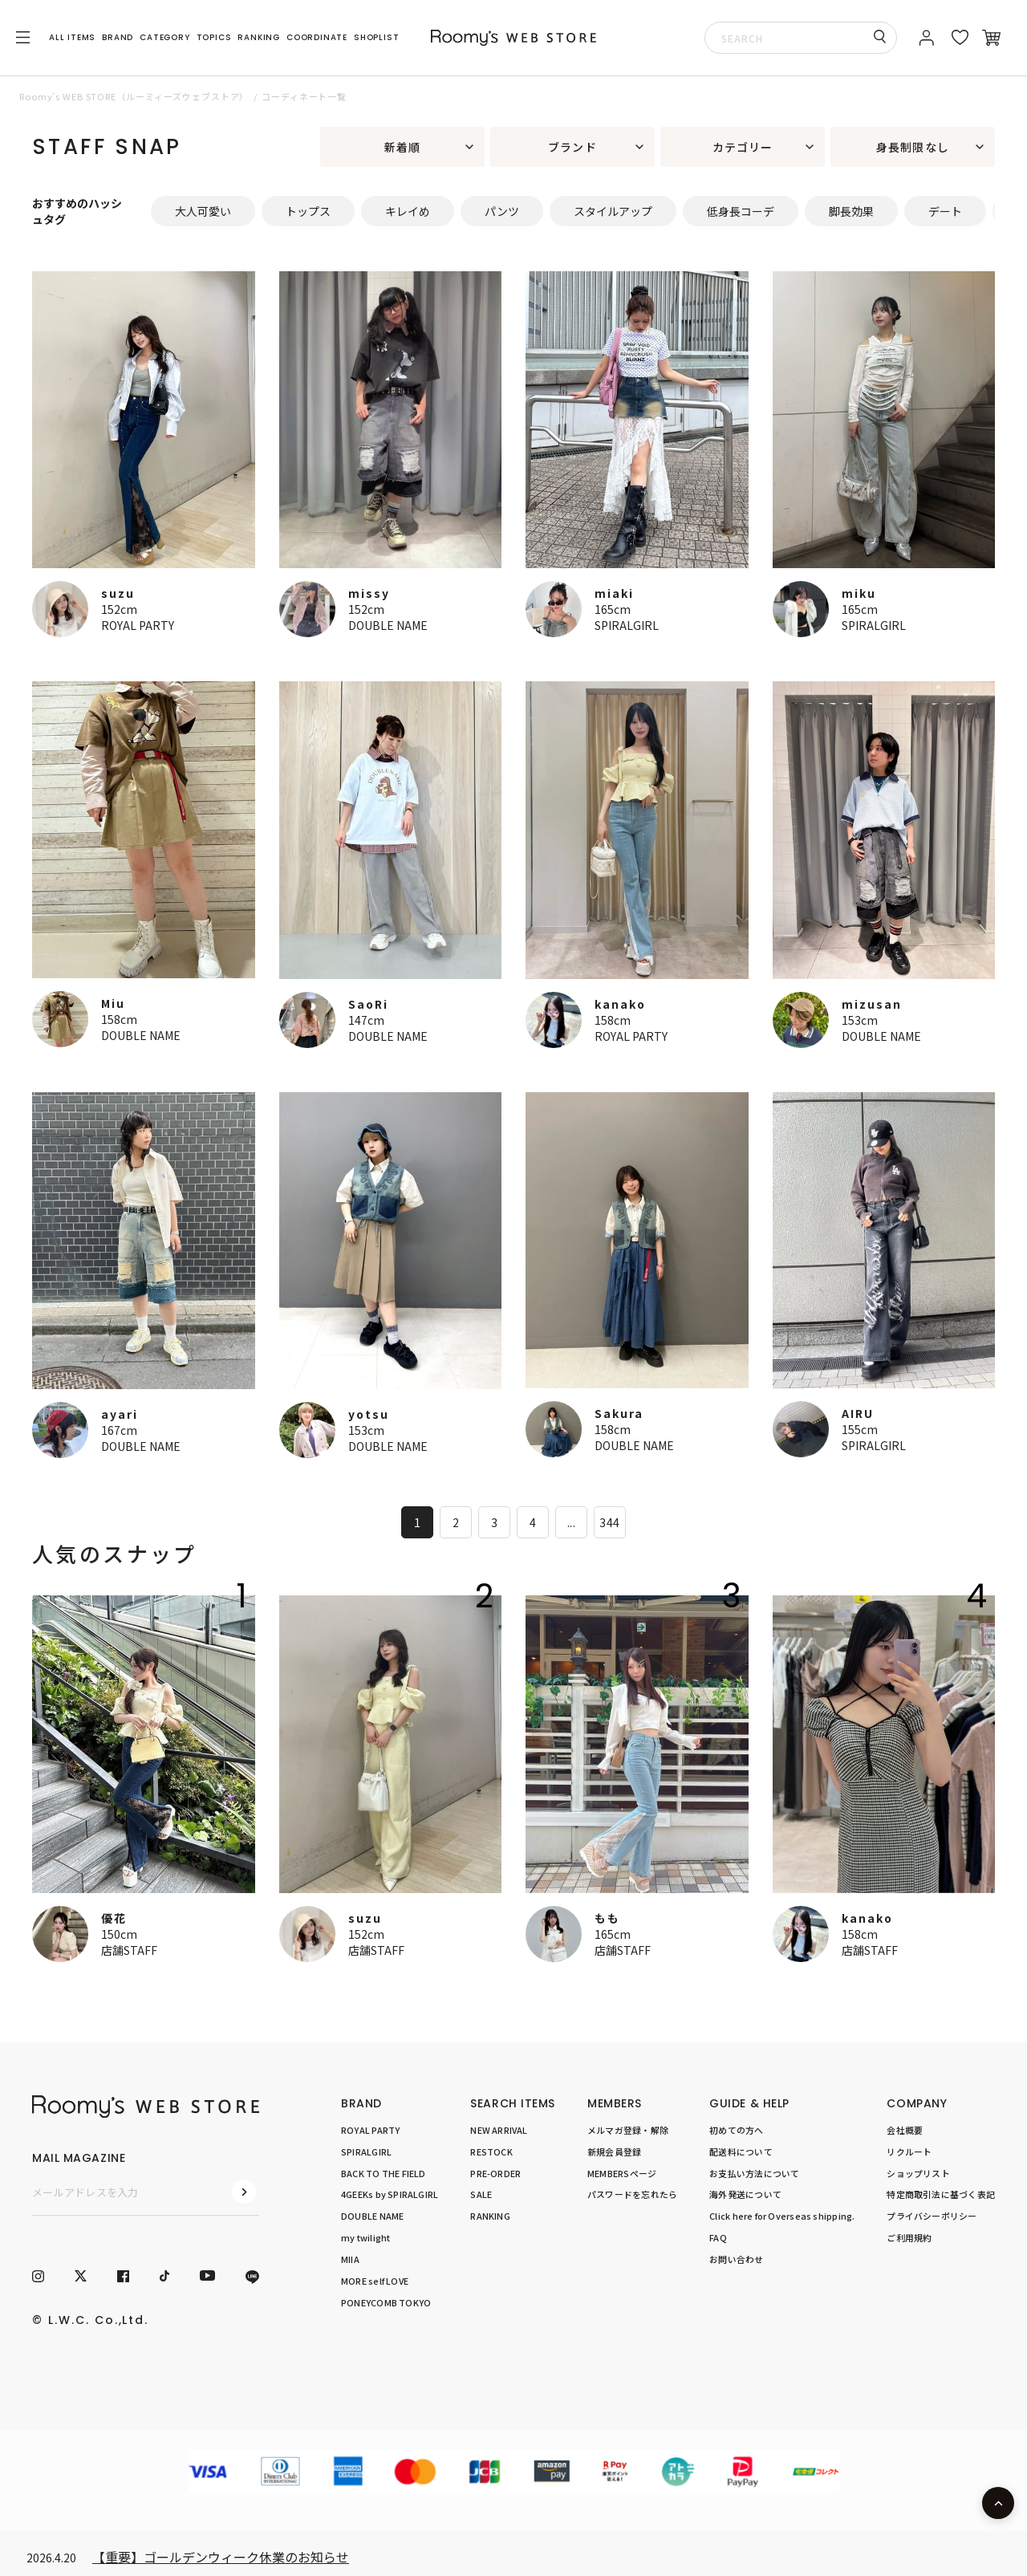 The image size is (1027, 2576). Describe the element at coordinates (872, 1004) in the screenshot. I see `mizusan` at that location.